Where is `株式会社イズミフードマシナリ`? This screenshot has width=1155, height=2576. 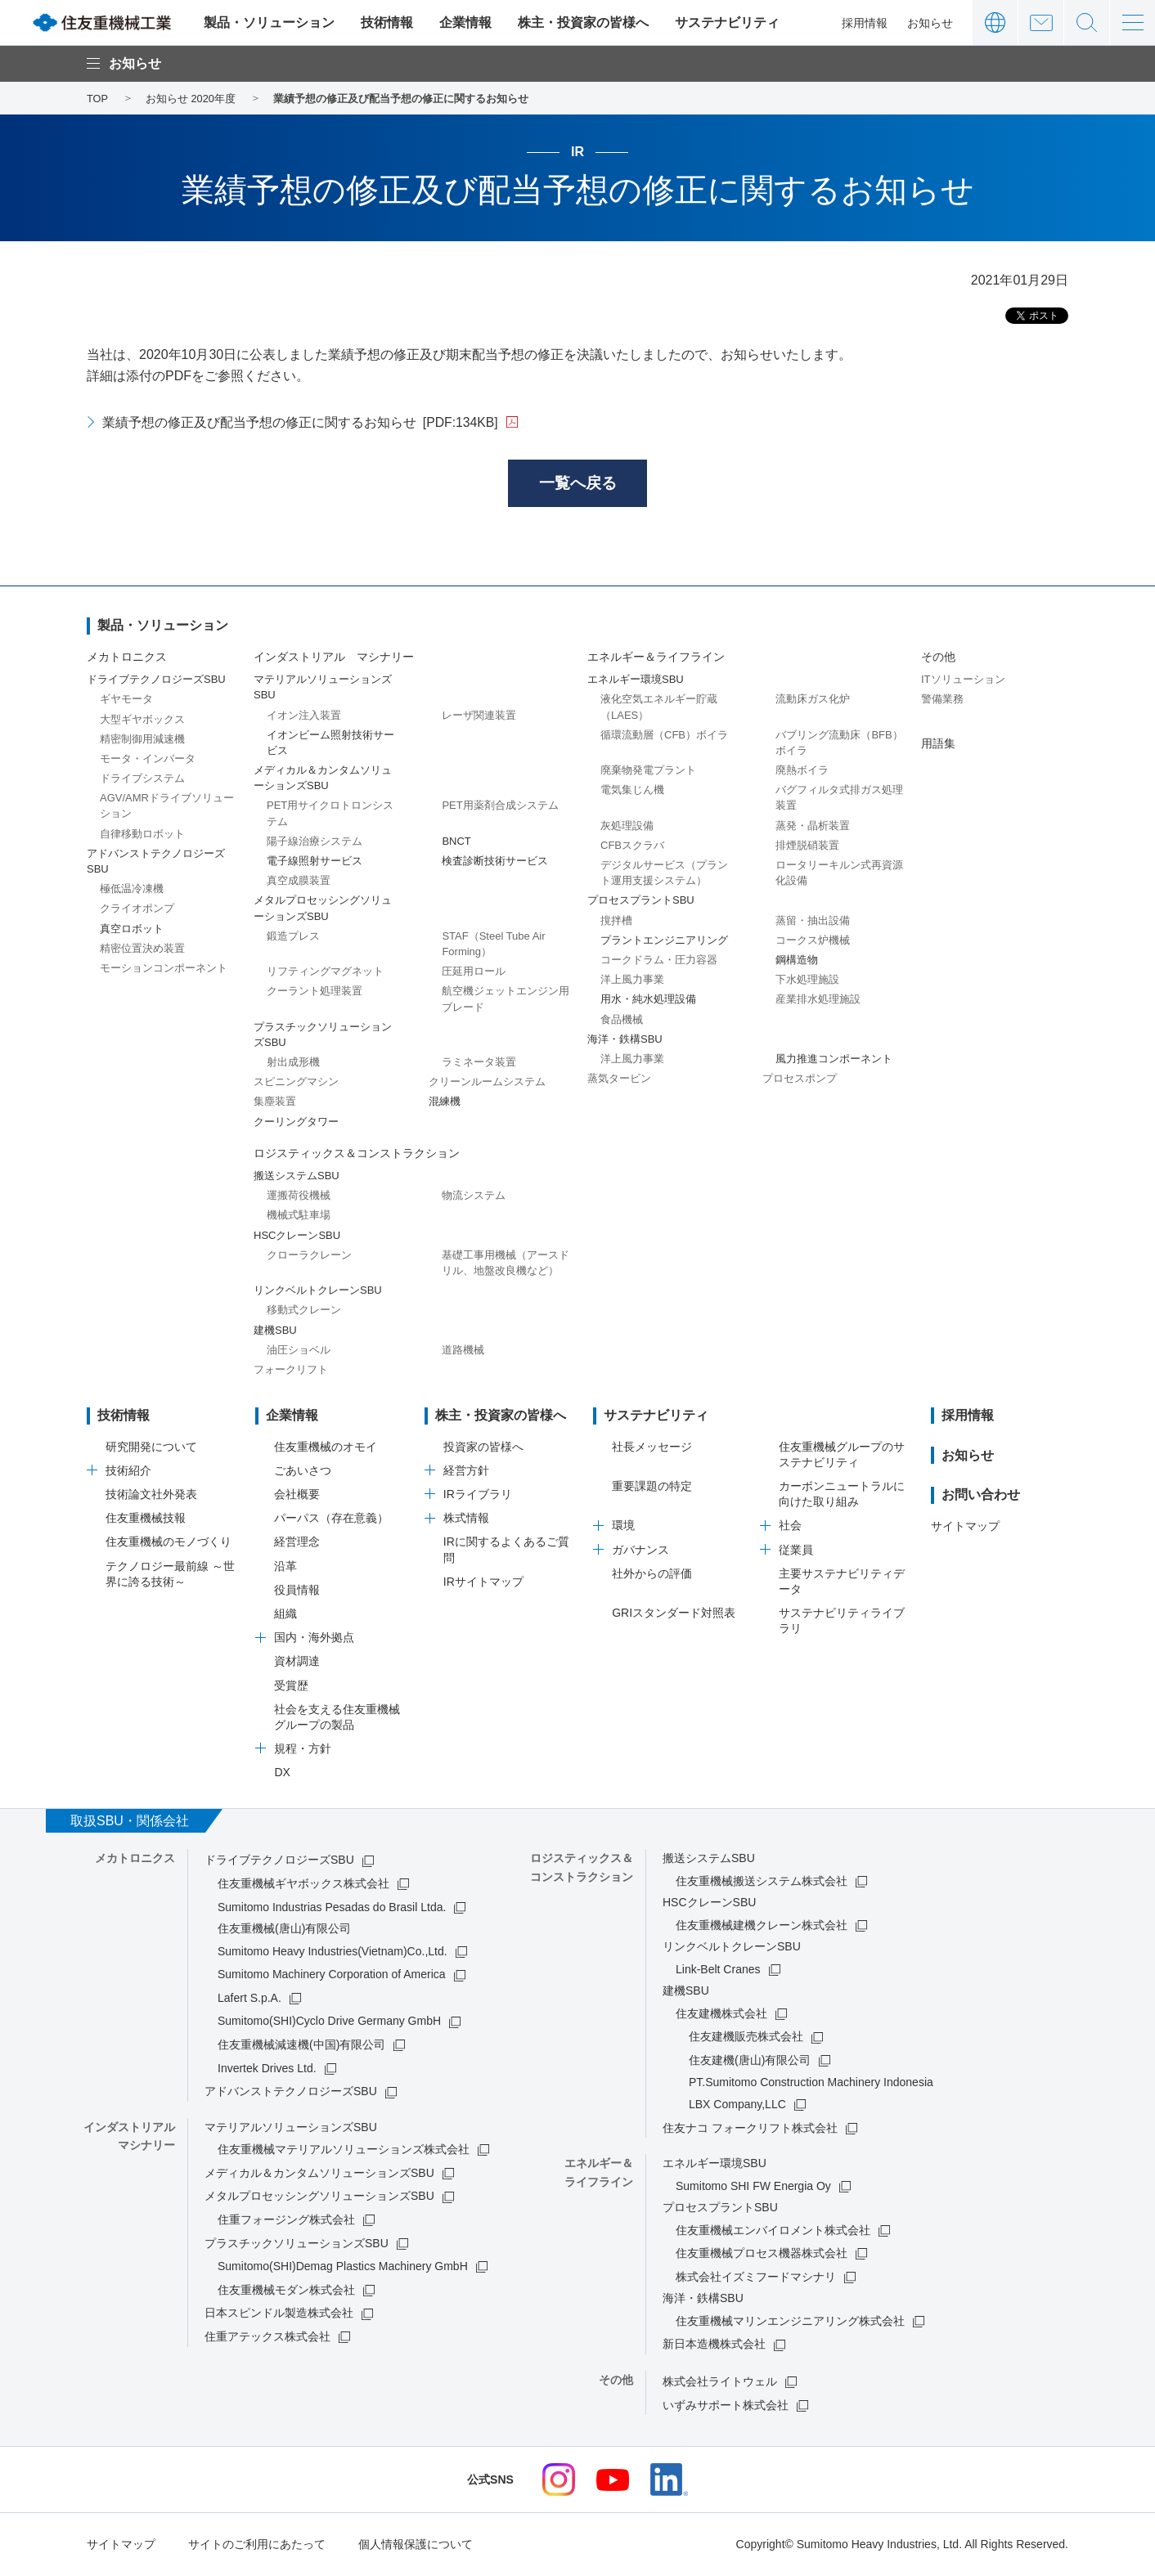 株式会社イズミフードマシナリ is located at coordinates (756, 2277).